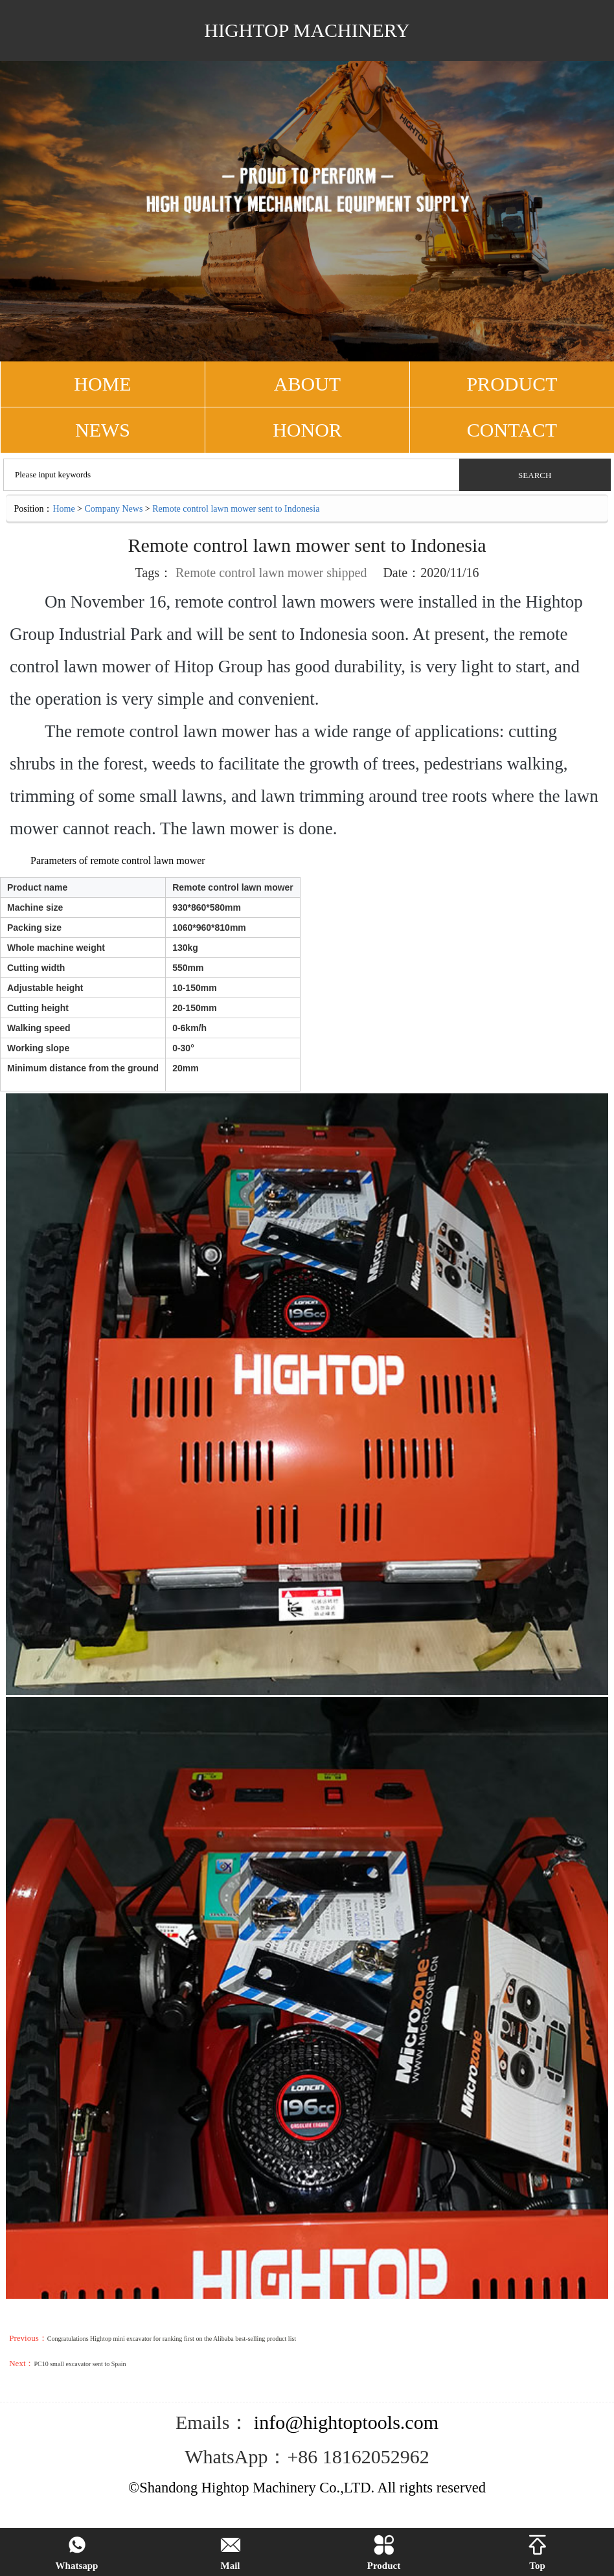  What do you see at coordinates (63, 509) in the screenshot?
I see `Home` at bounding box center [63, 509].